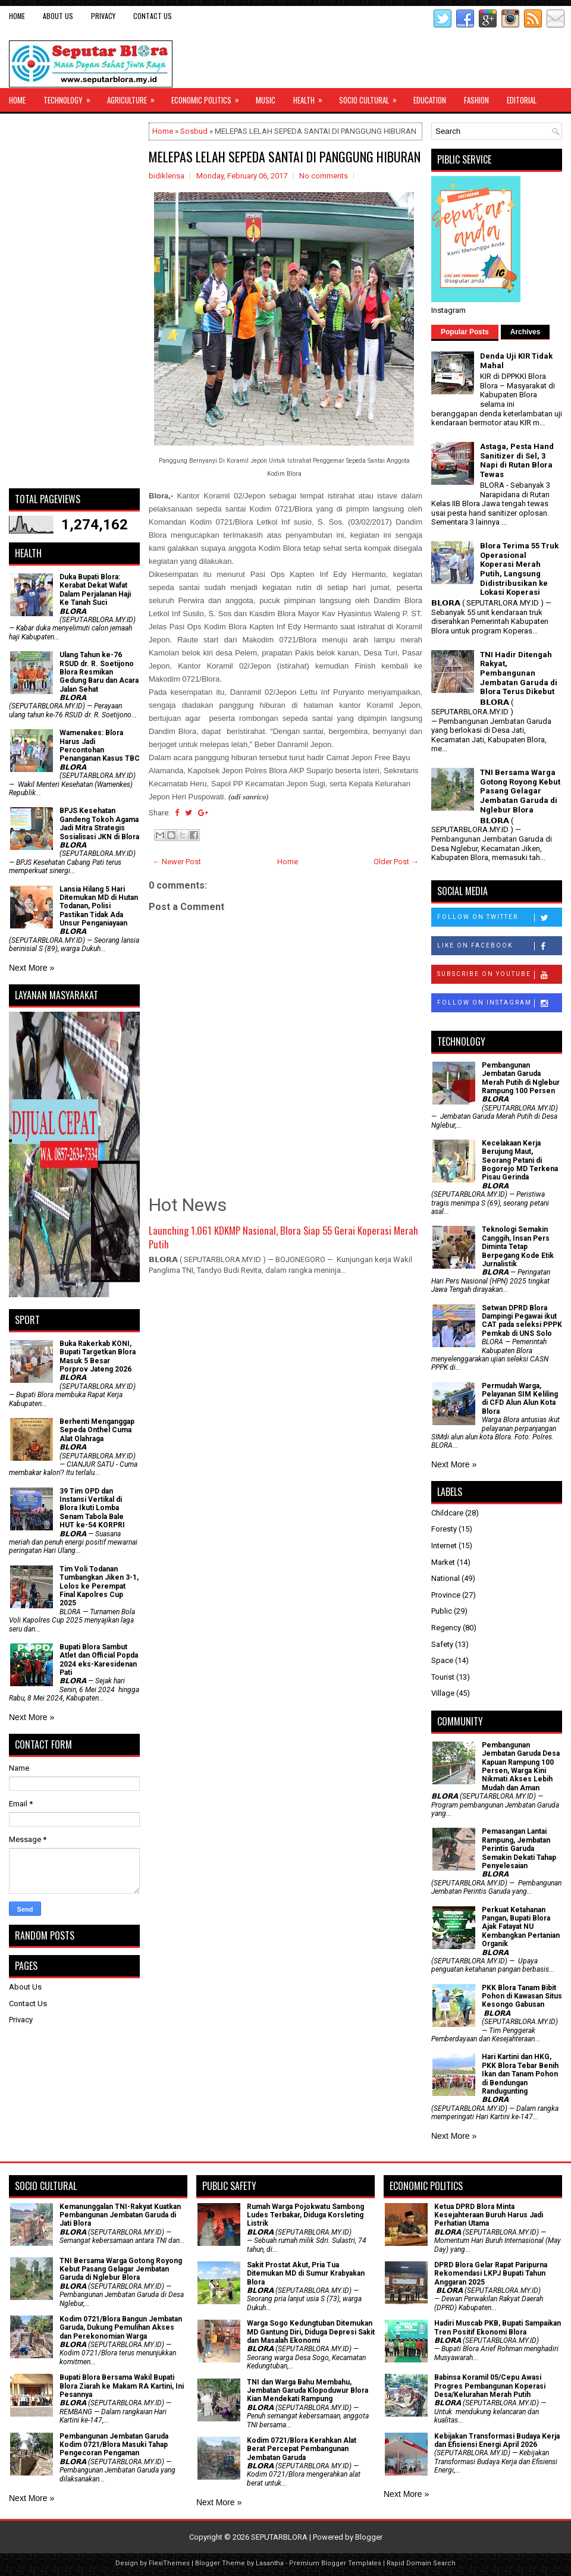  What do you see at coordinates (520, 791) in the screenshot?
I see `TNI Bersama Warga Gotong Royong Kebut Pasang Gelagar Jembatan Garuda di Nglebur Blora` at bounding box center [520, 791].